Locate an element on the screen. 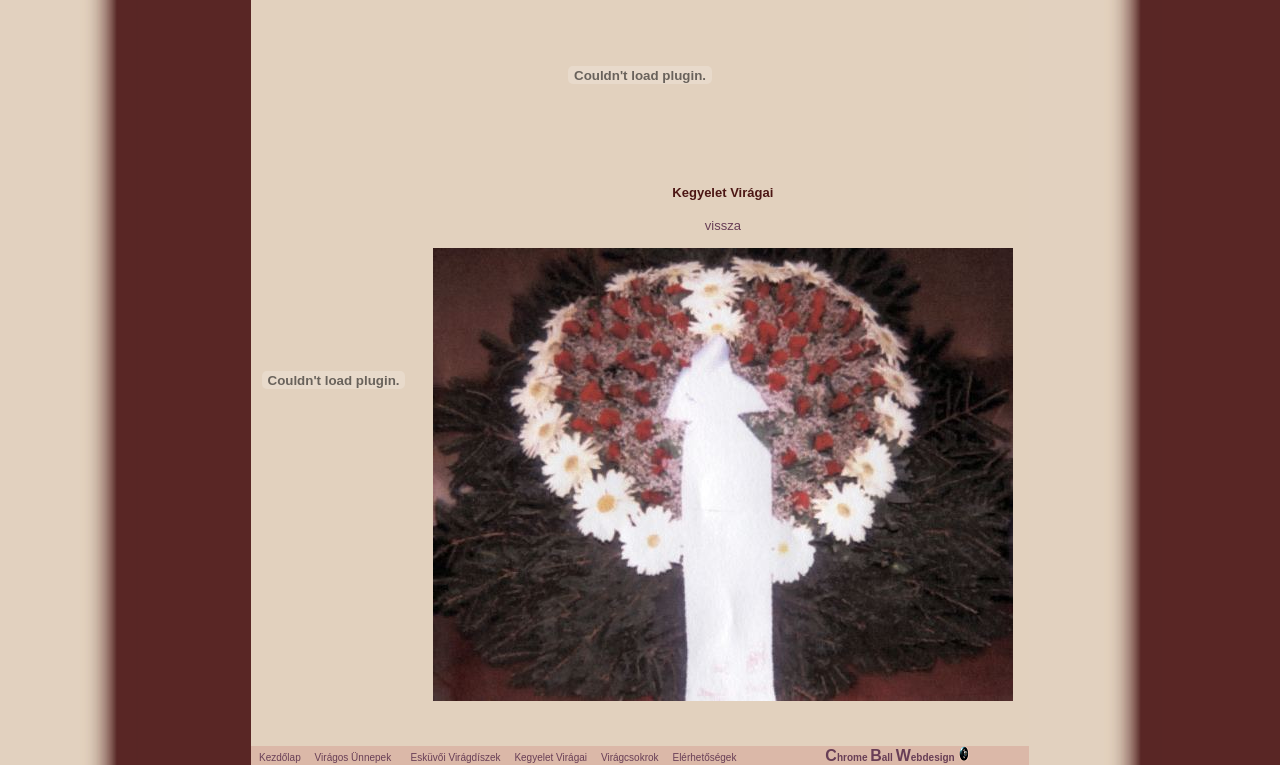 The width and height of the screenshot is (1280, 765). vissza is located at coordinates (723, 225).